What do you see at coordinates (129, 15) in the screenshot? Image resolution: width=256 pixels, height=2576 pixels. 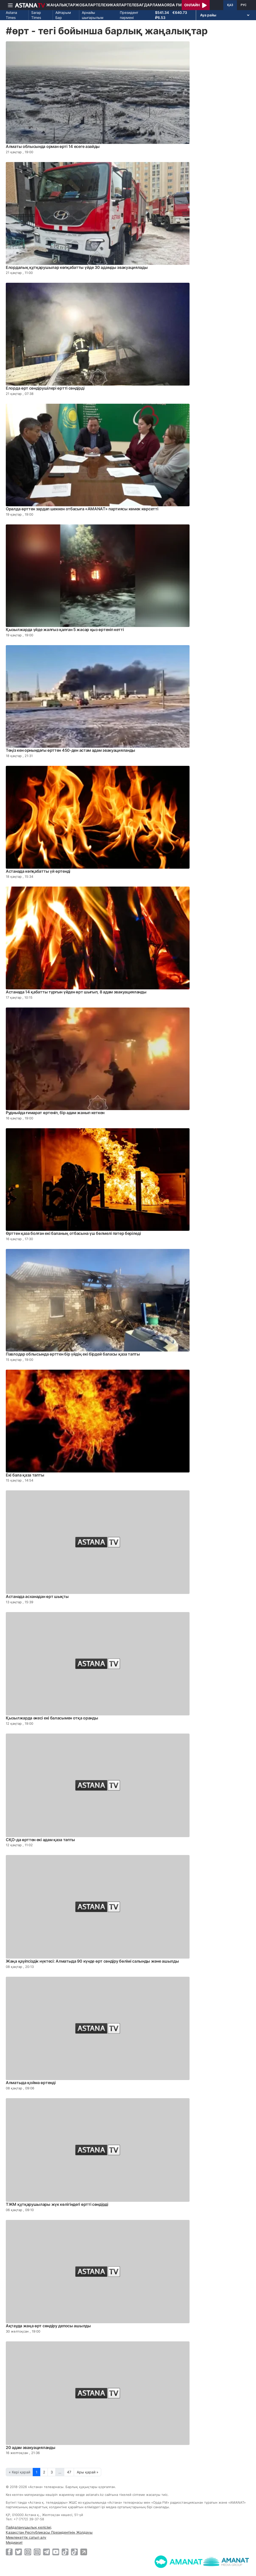 I see `Президент пәрмені` at bounding box center [129, 15].